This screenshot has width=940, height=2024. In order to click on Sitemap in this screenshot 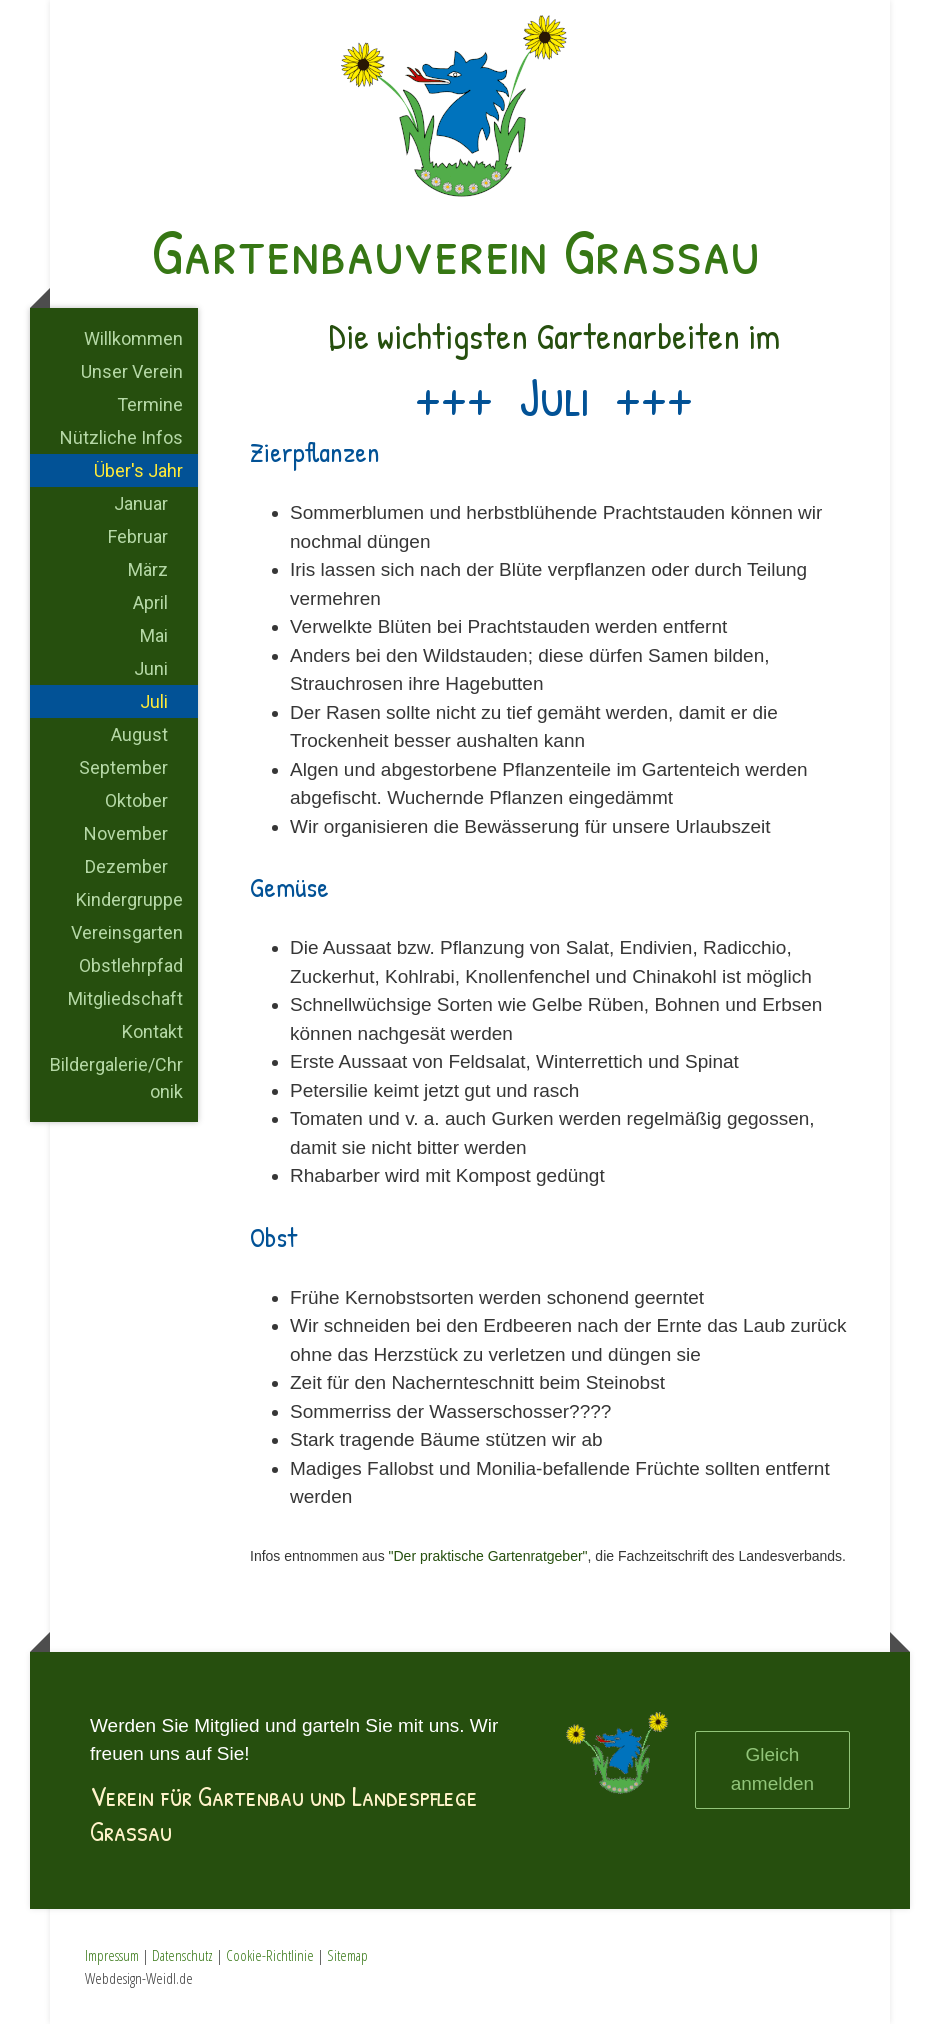, I will do `click(347, 1955)`.